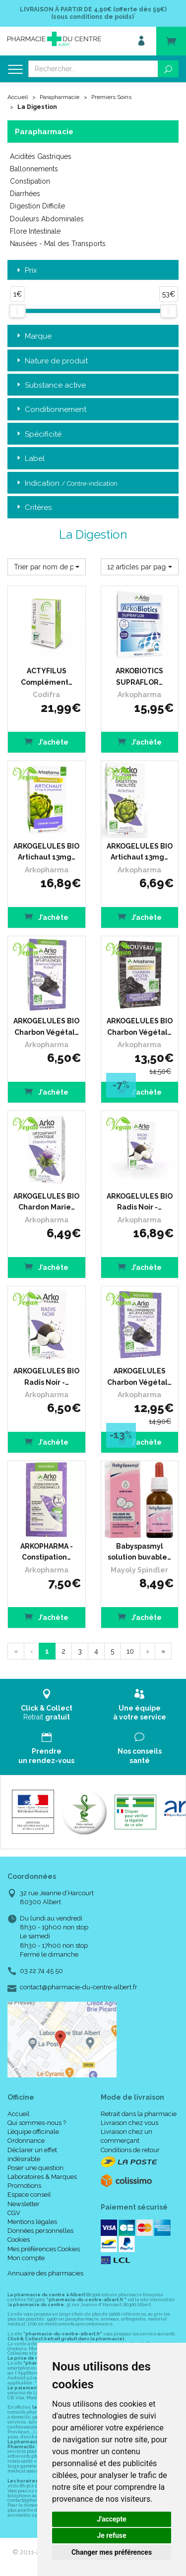 This screenshot has height=2576, width=186. Describe the element at coordinates (17, 311) in the screenshot. I see `[slider]` at that location.